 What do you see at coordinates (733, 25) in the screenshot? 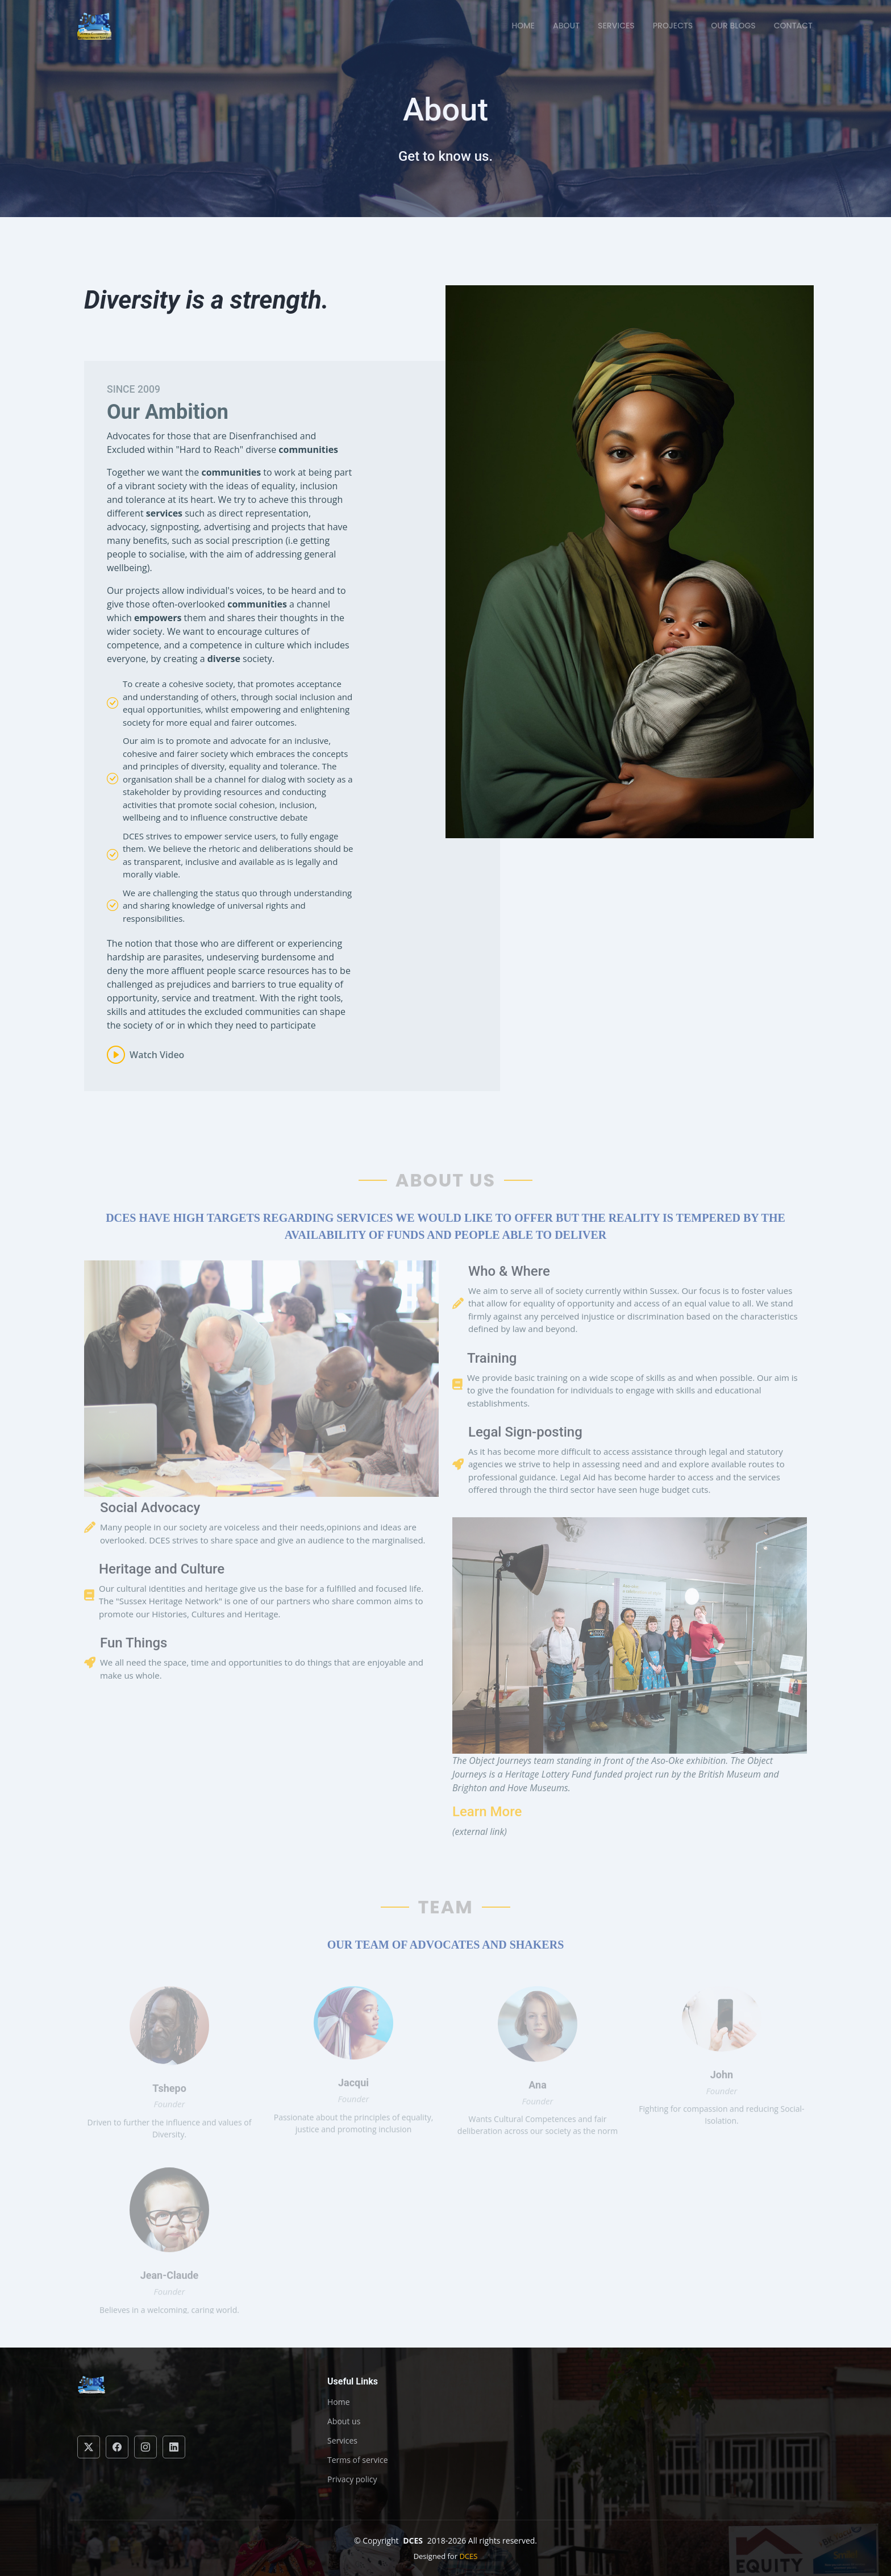
I see `Our Blogs` at bounding box center [733, 25].